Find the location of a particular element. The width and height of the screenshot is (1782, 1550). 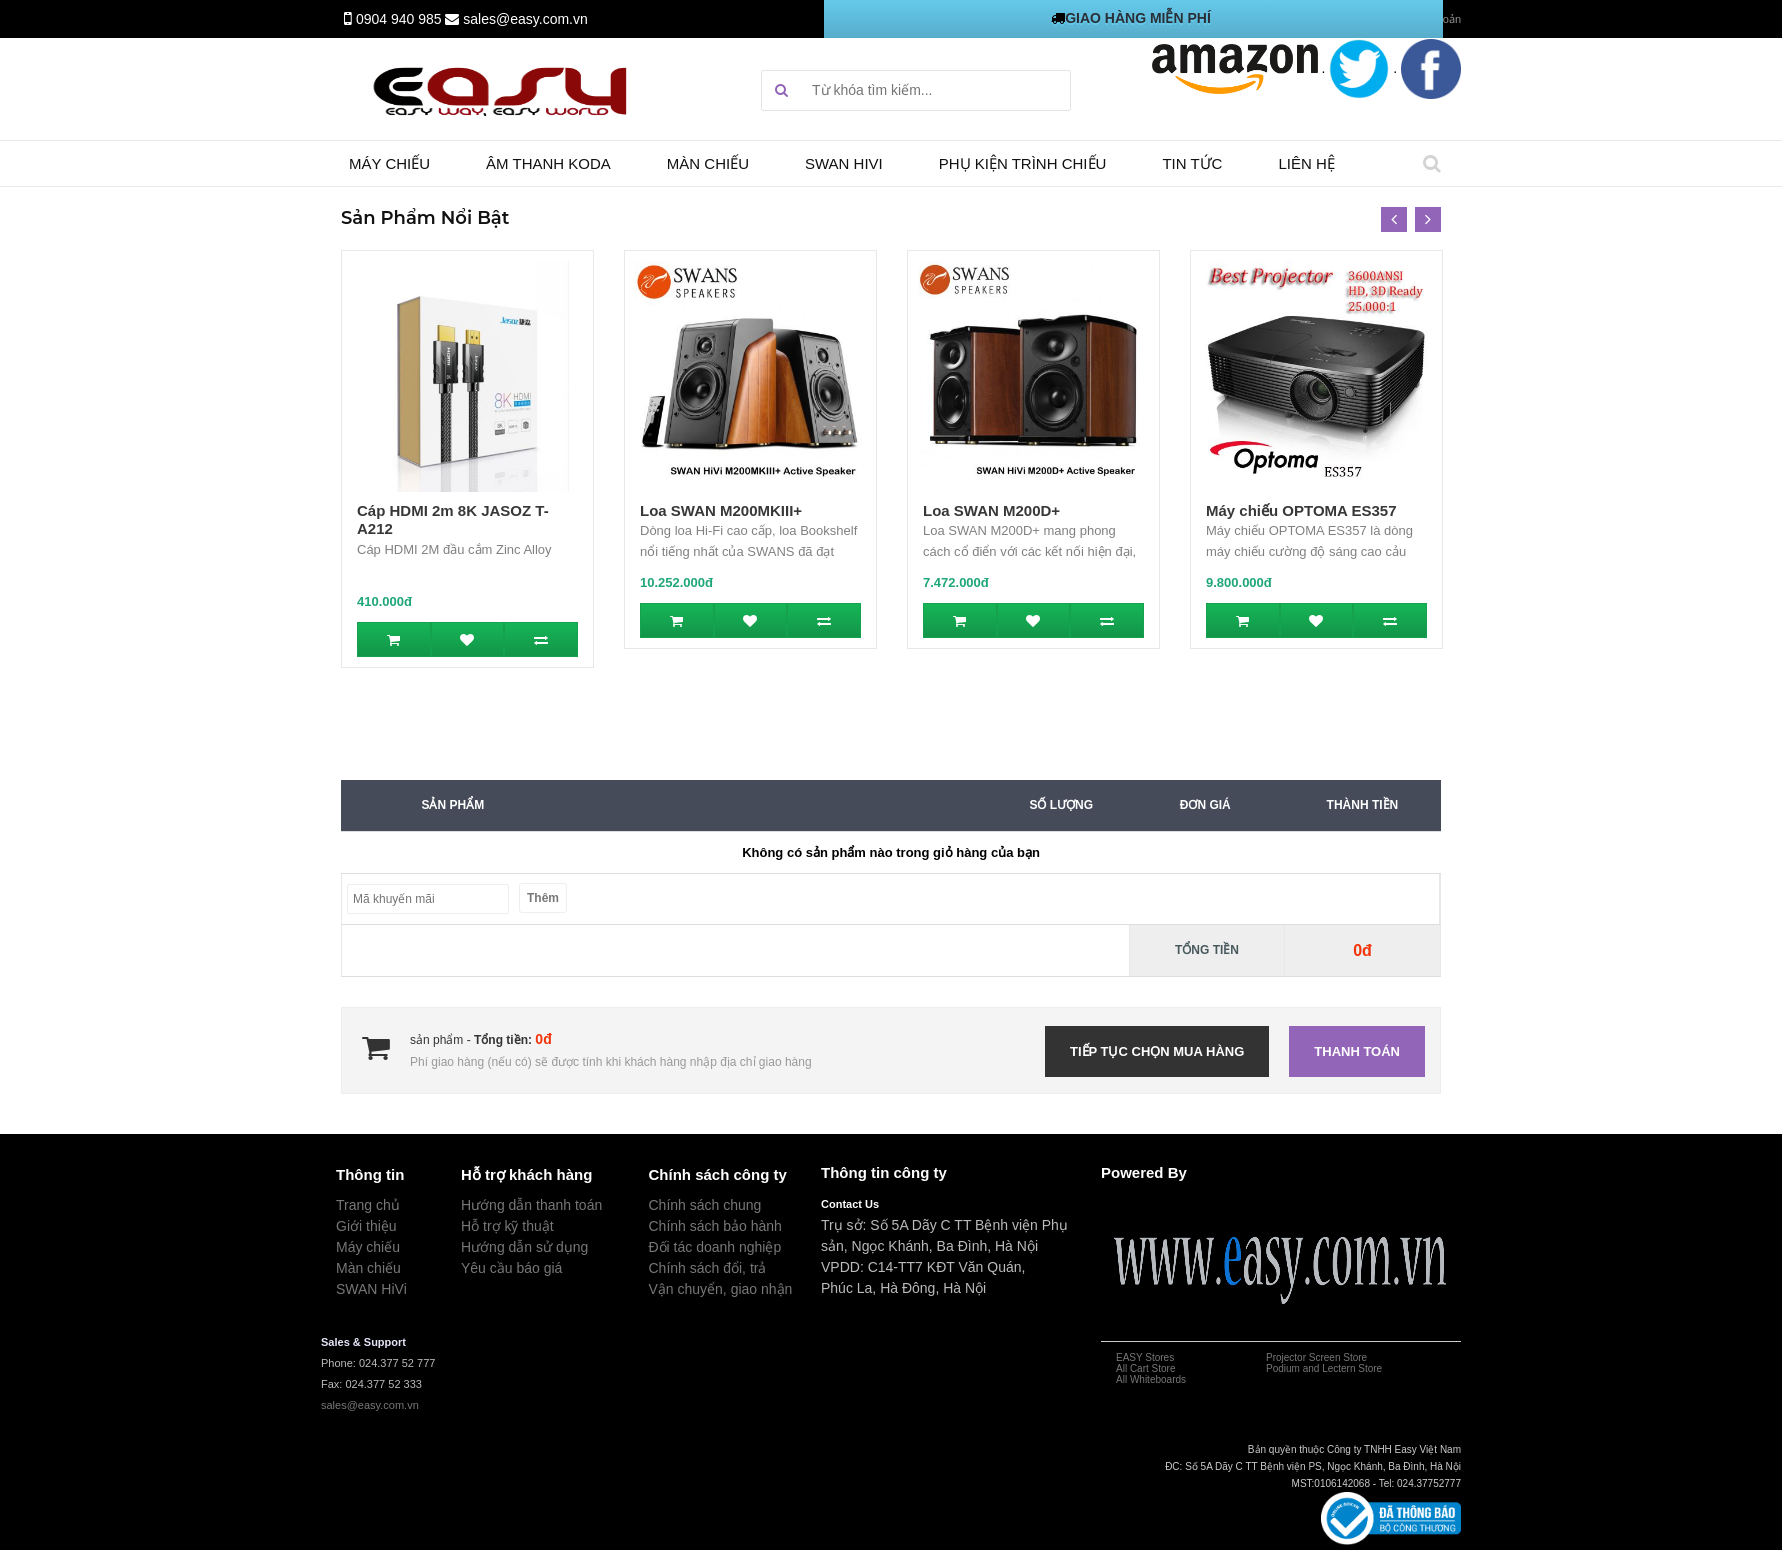

Đối tác doanh nghiệp is located at coordinates (715, 1247).